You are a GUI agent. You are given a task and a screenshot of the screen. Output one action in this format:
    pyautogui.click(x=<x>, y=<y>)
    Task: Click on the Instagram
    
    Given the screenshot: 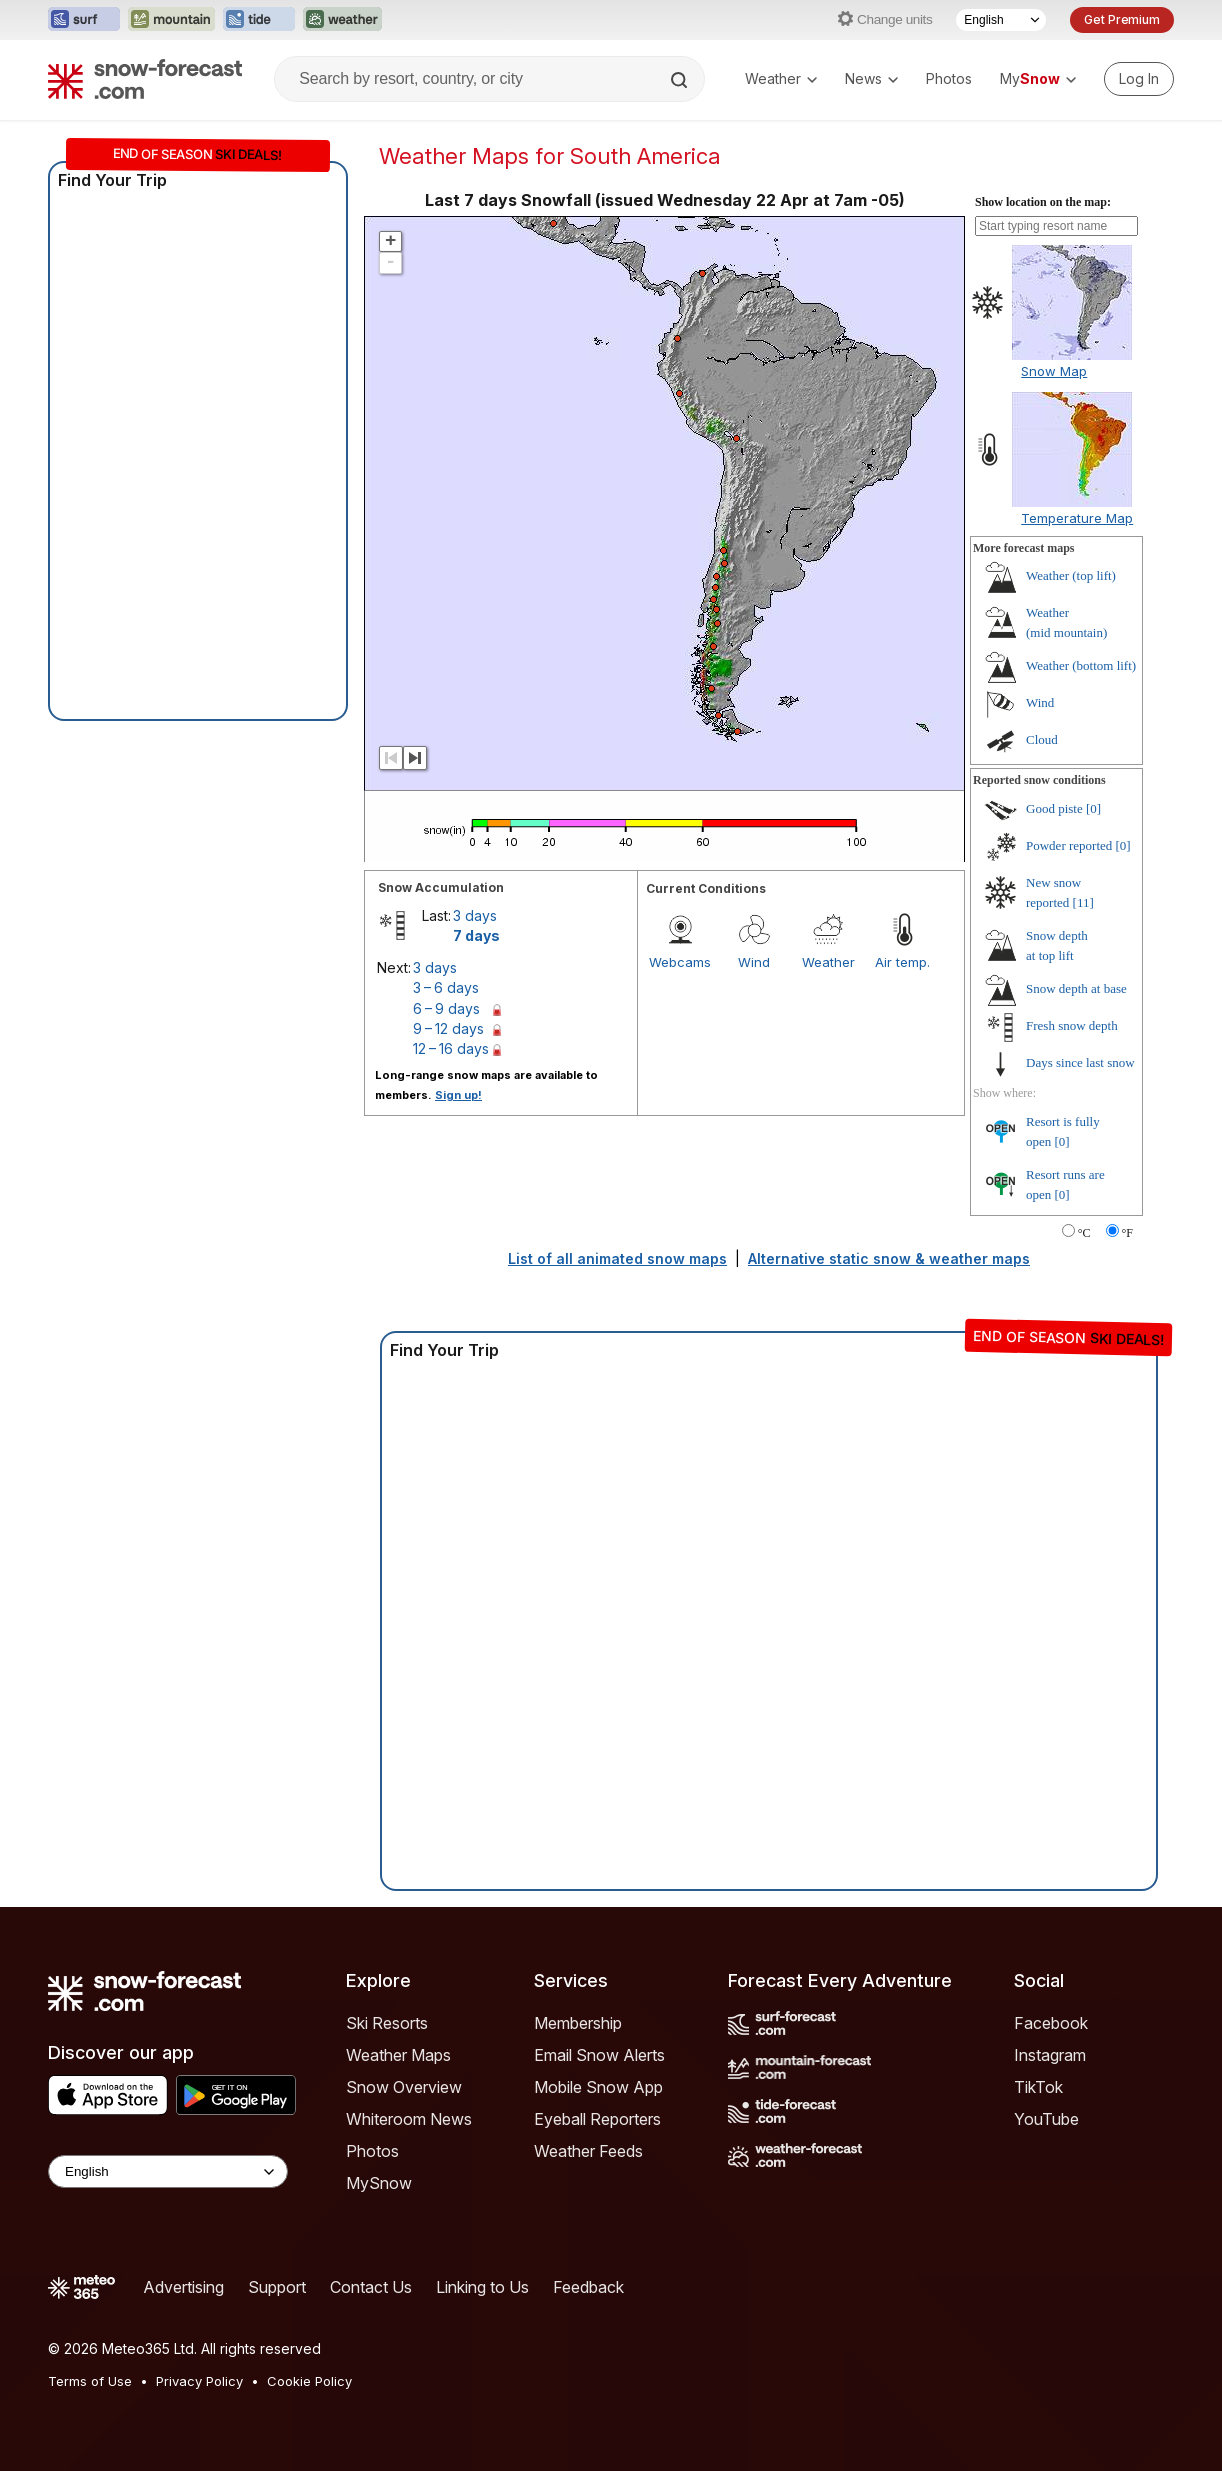 What is the action you would take?
    pyautogui.click(x=1050, y=2055)
    